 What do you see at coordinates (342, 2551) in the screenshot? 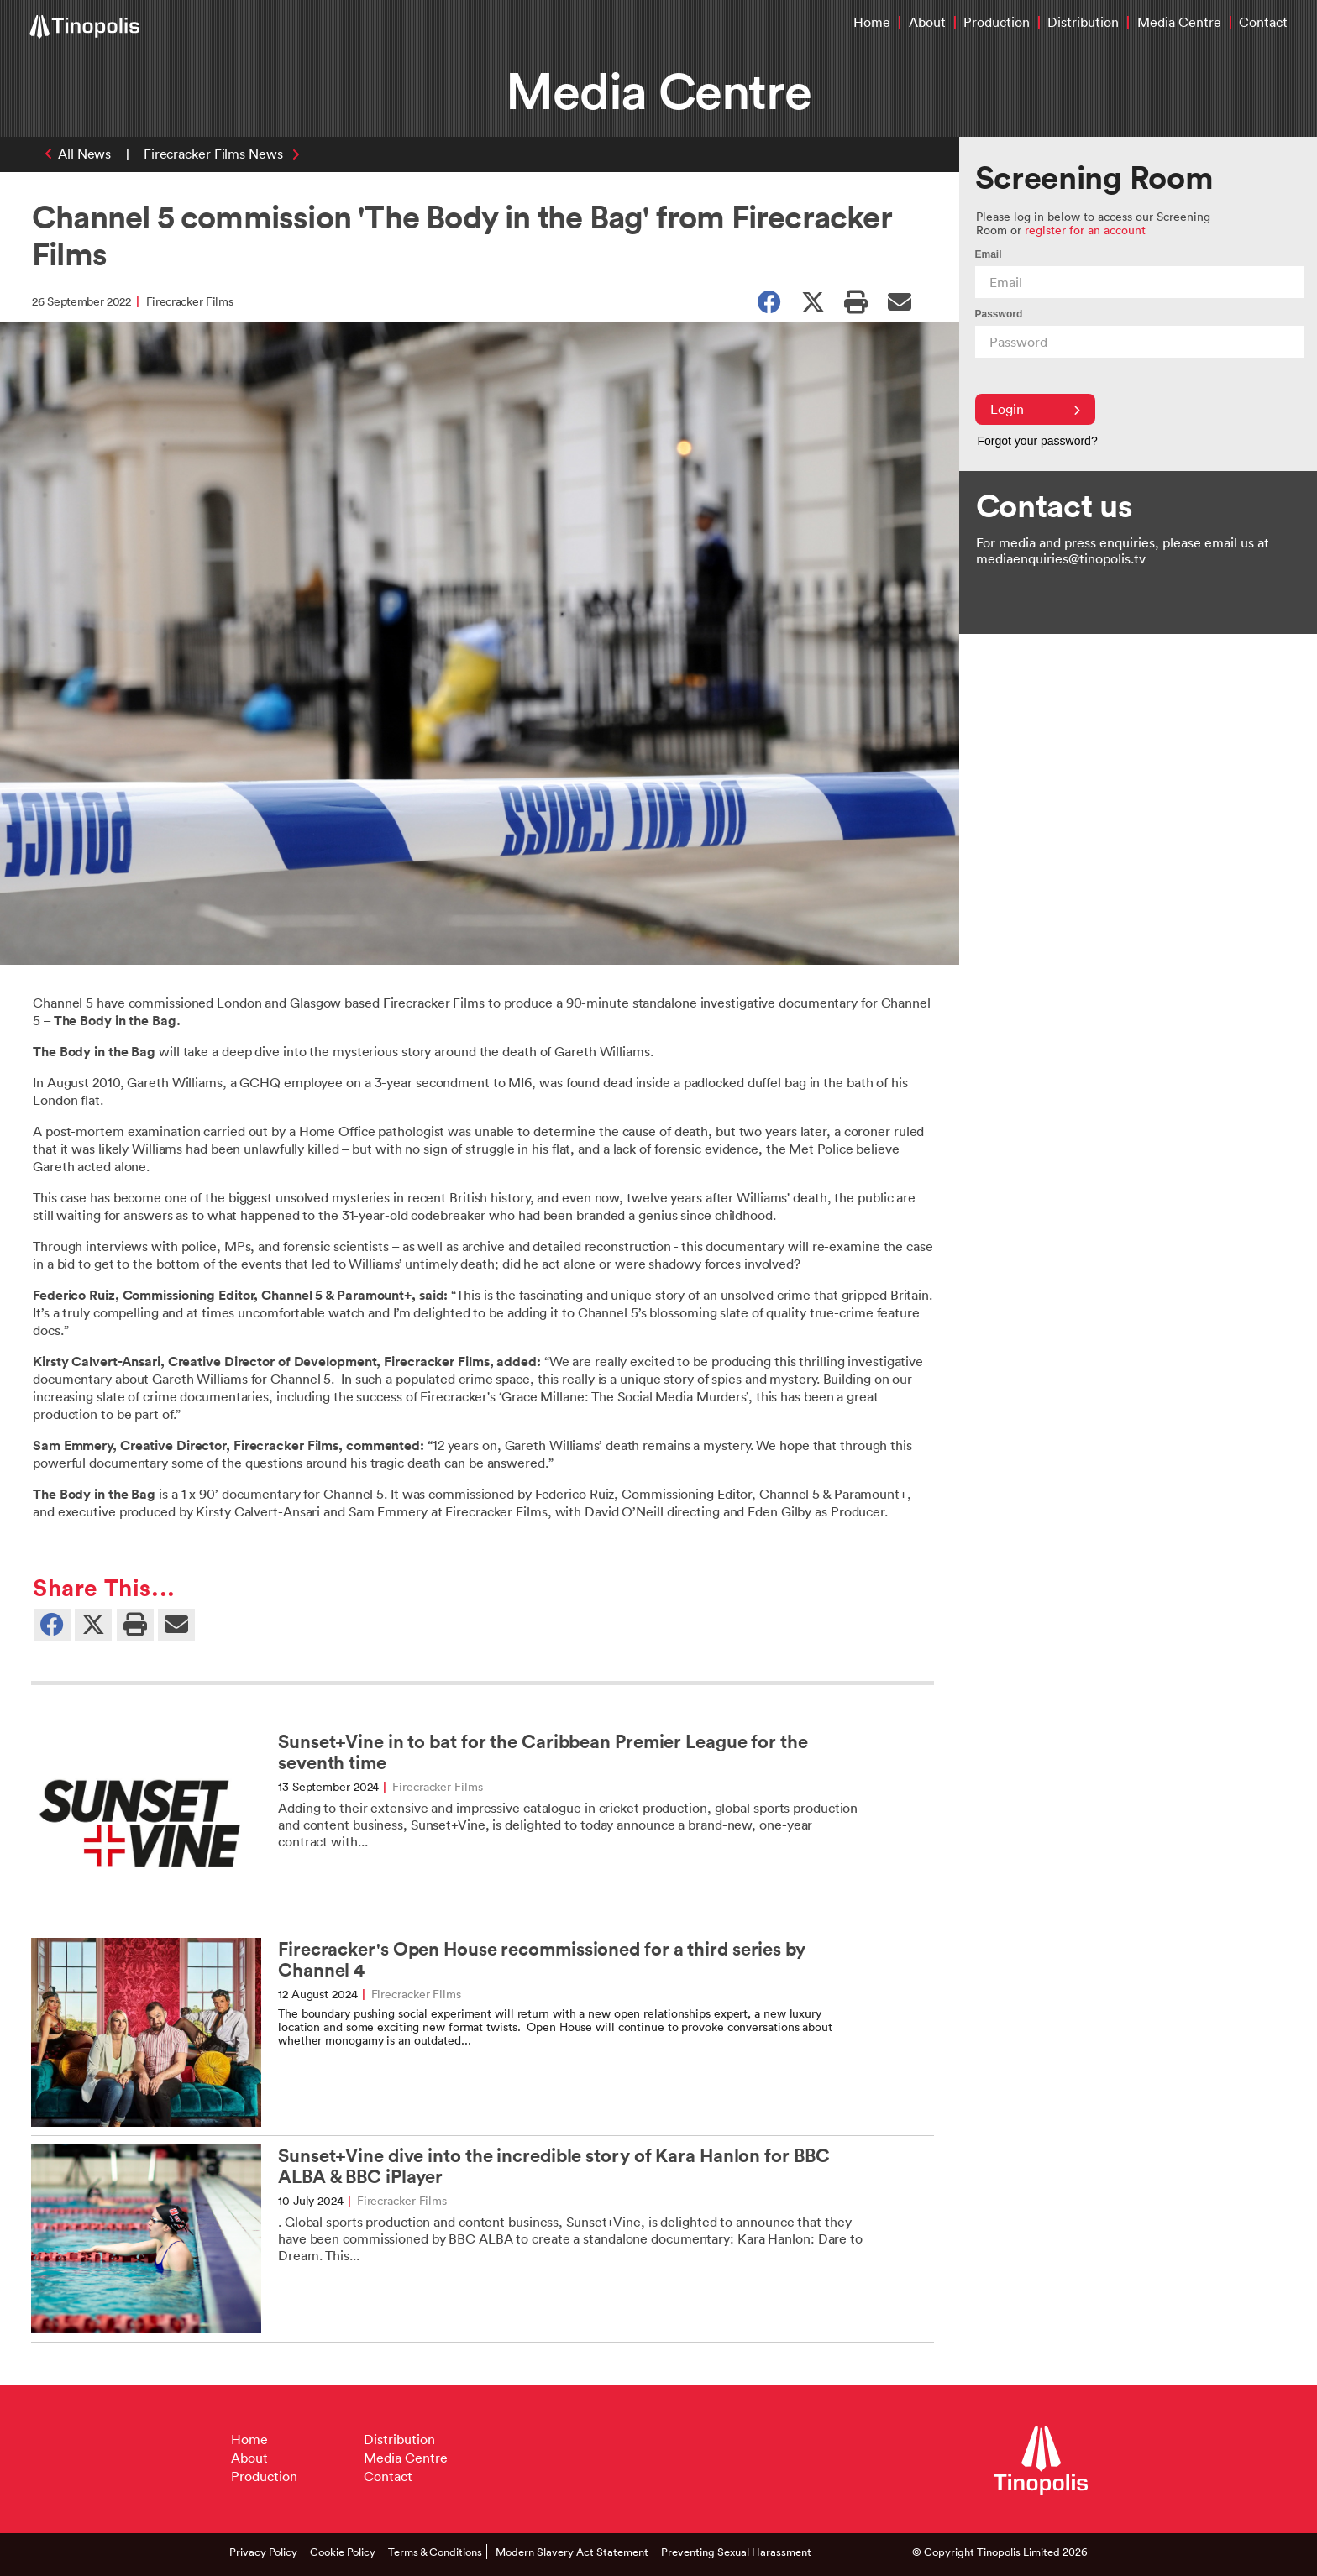
I see `Cookie Policy` at bounding box center [342, 2551].